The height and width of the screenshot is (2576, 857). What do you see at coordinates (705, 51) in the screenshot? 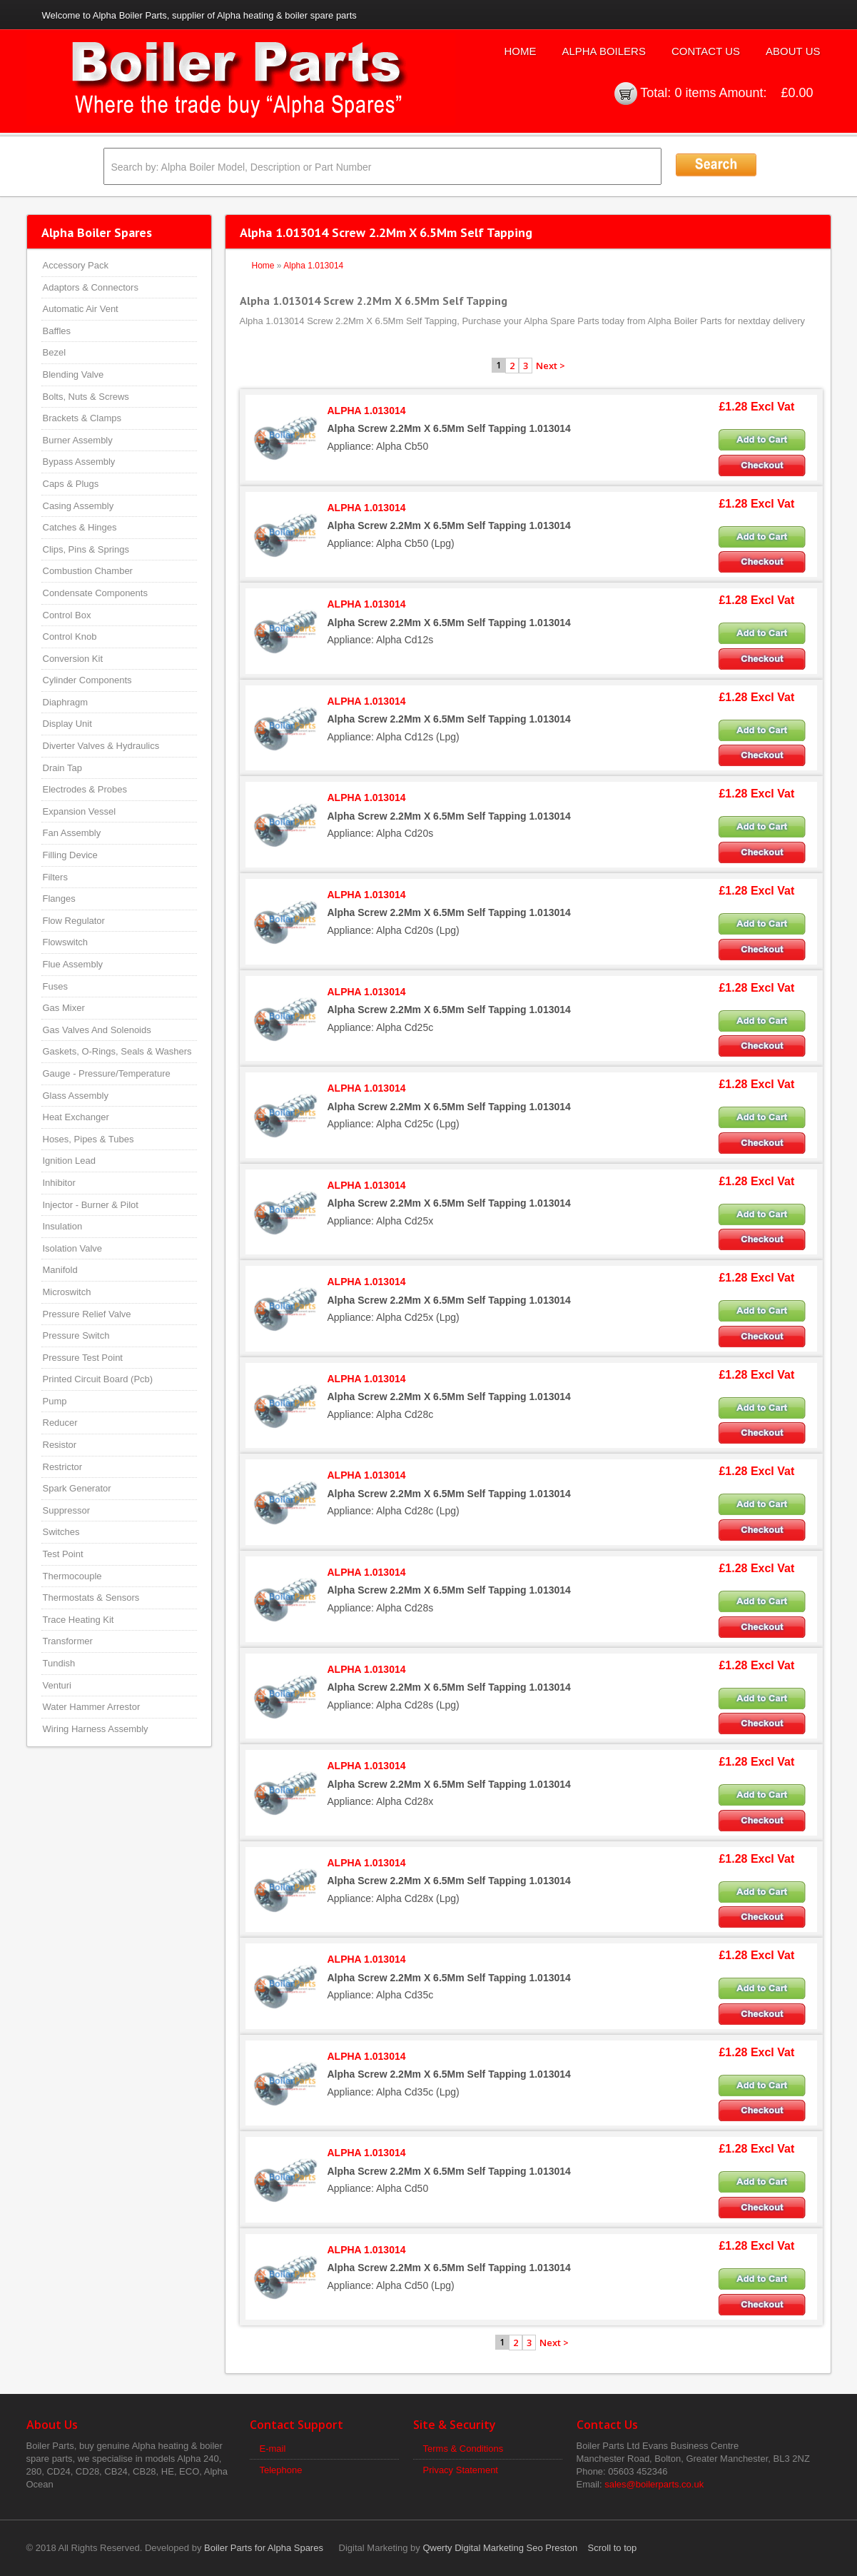
I see `Contact Us` at bounding box center [705, 51].